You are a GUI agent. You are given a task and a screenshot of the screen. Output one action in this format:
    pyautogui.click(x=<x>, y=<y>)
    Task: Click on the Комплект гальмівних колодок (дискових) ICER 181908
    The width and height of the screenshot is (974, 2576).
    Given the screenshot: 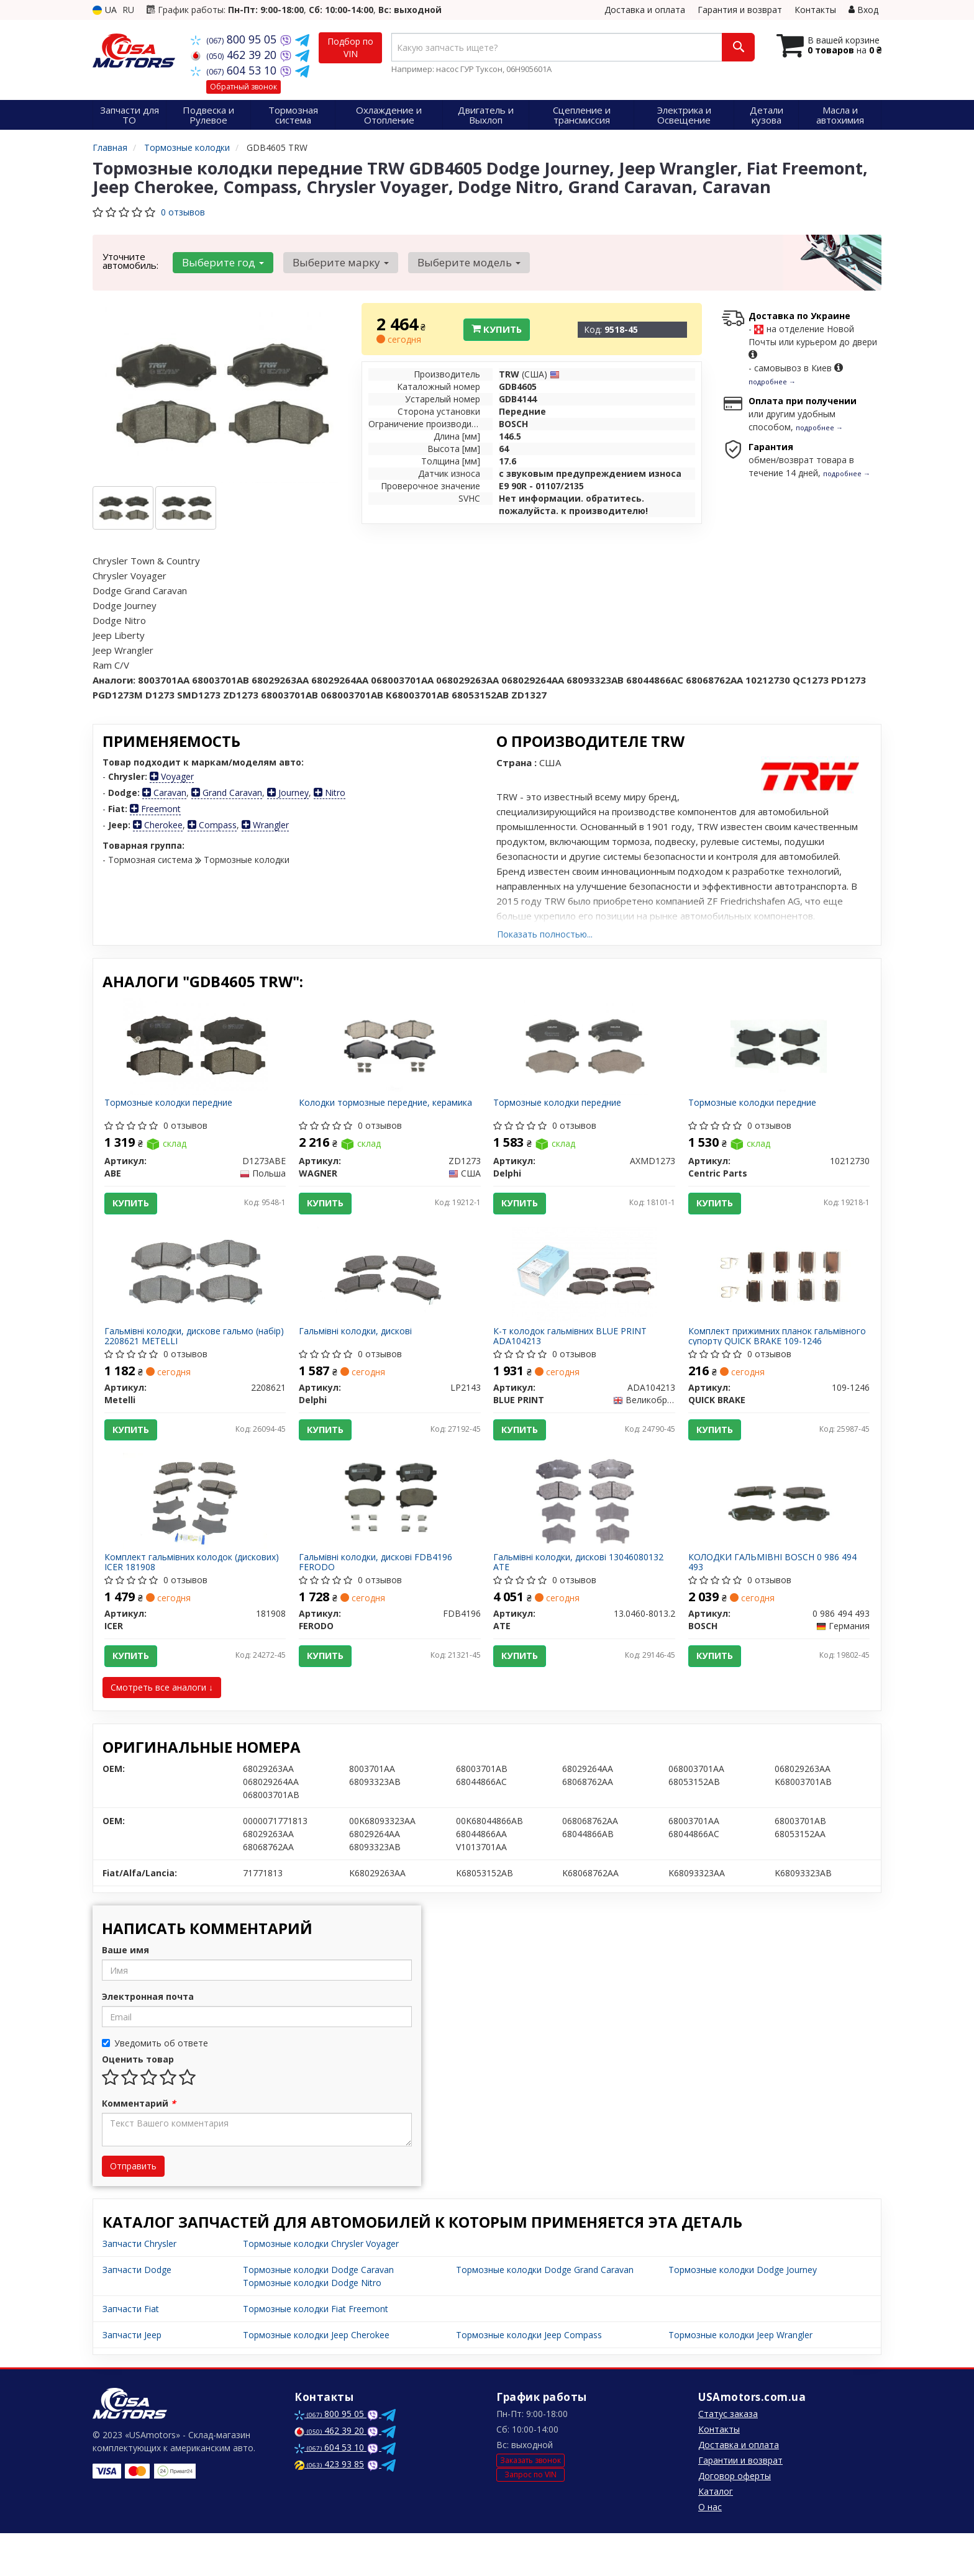 What is the action you would take?
    pyautogui.click(x=173, y=1595)
    